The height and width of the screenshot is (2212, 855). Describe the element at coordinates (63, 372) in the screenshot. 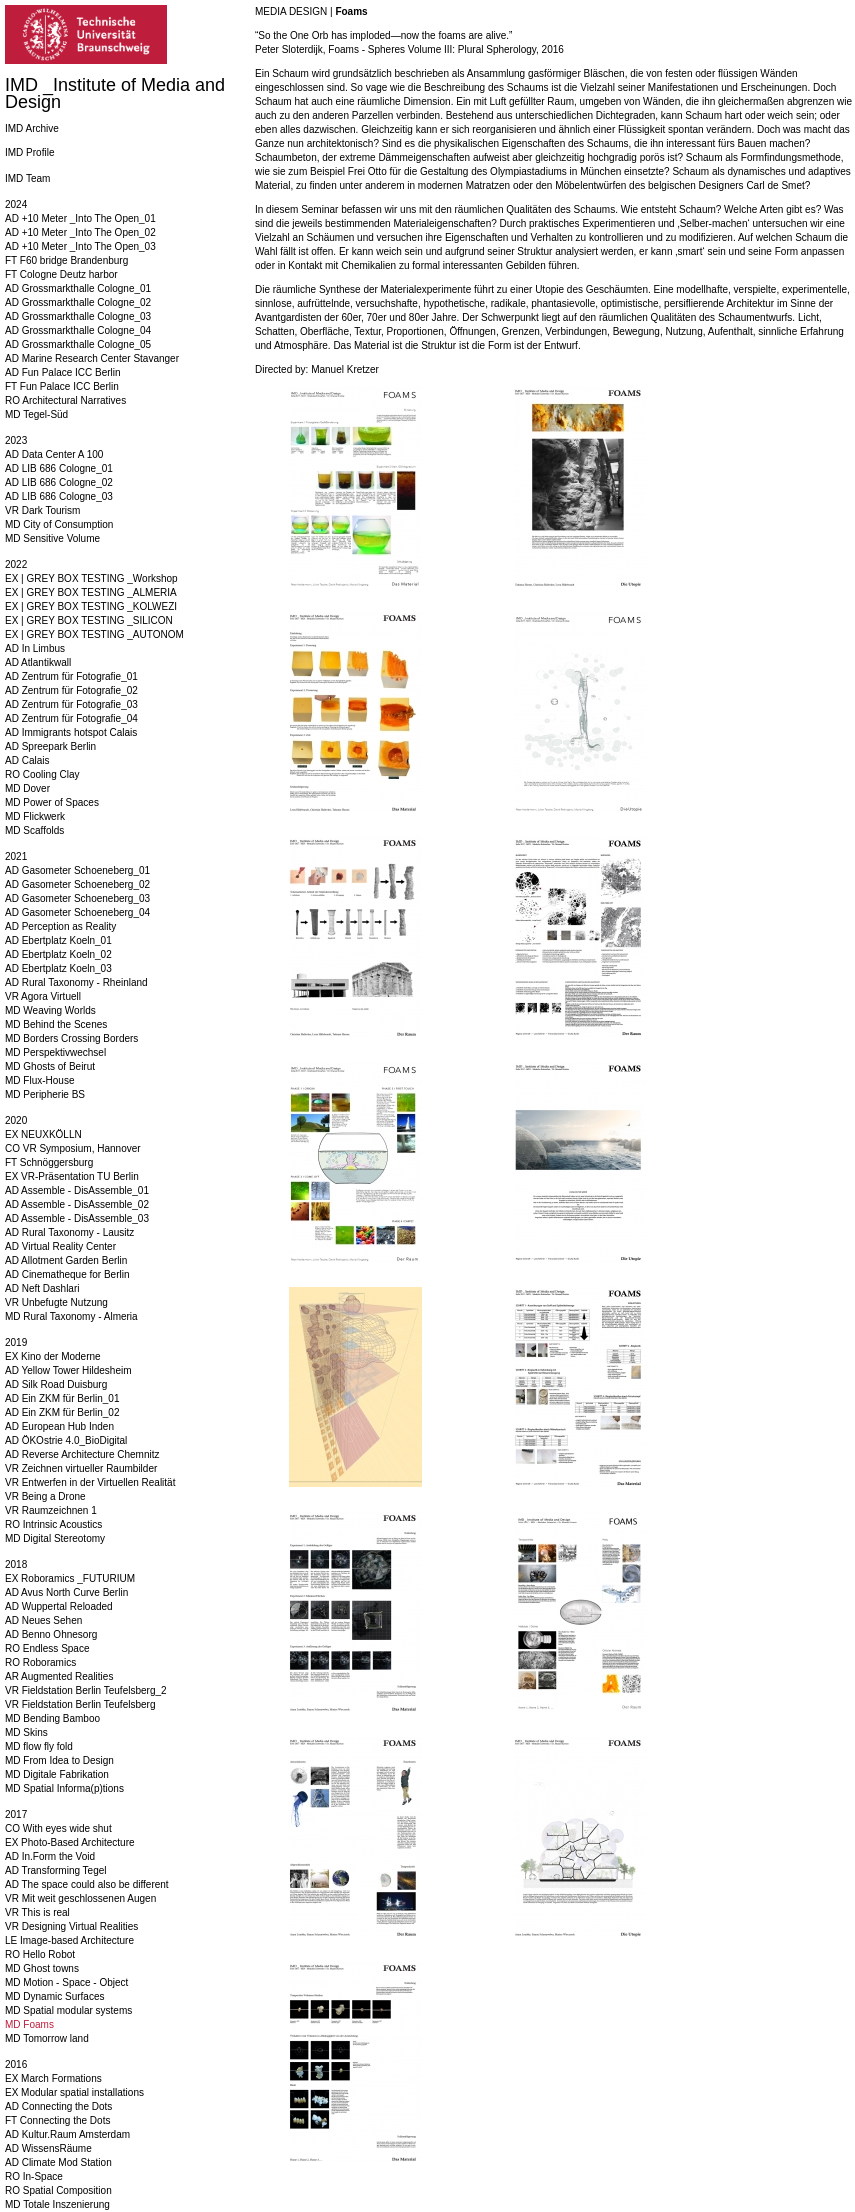

I see `AD Fun Palace ICC Berlin` at that location.